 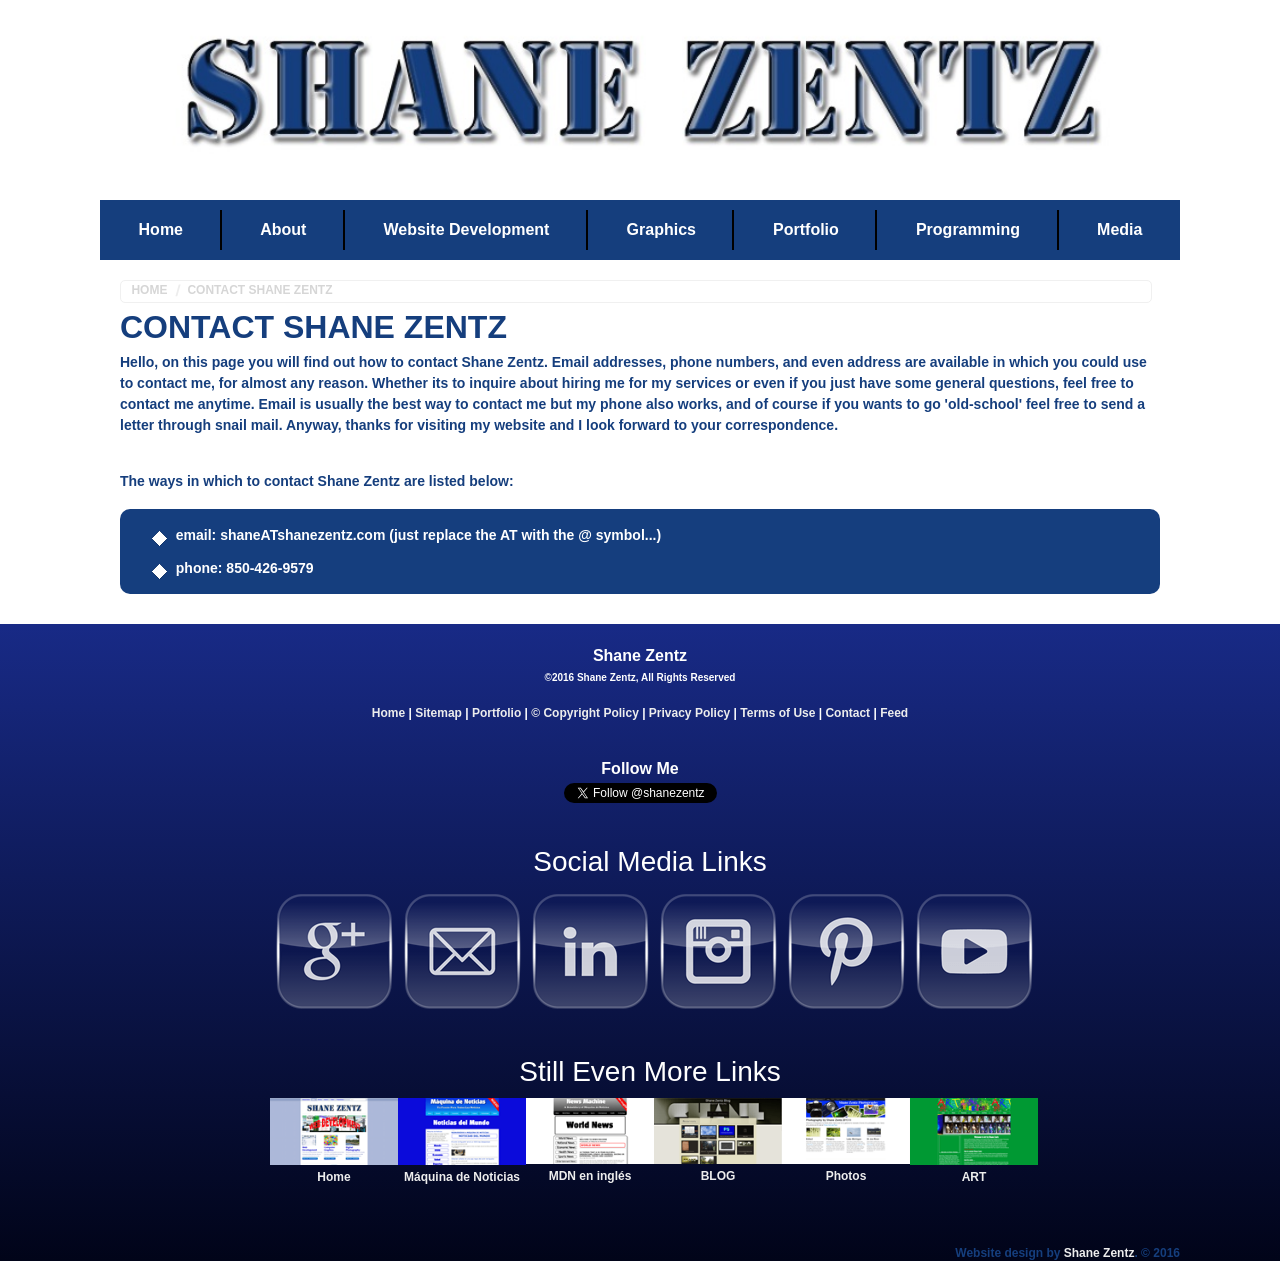 What do you see at coordinates (847, 713) in the screenshot?
I see `Contact` at bounding box center [847, 713].